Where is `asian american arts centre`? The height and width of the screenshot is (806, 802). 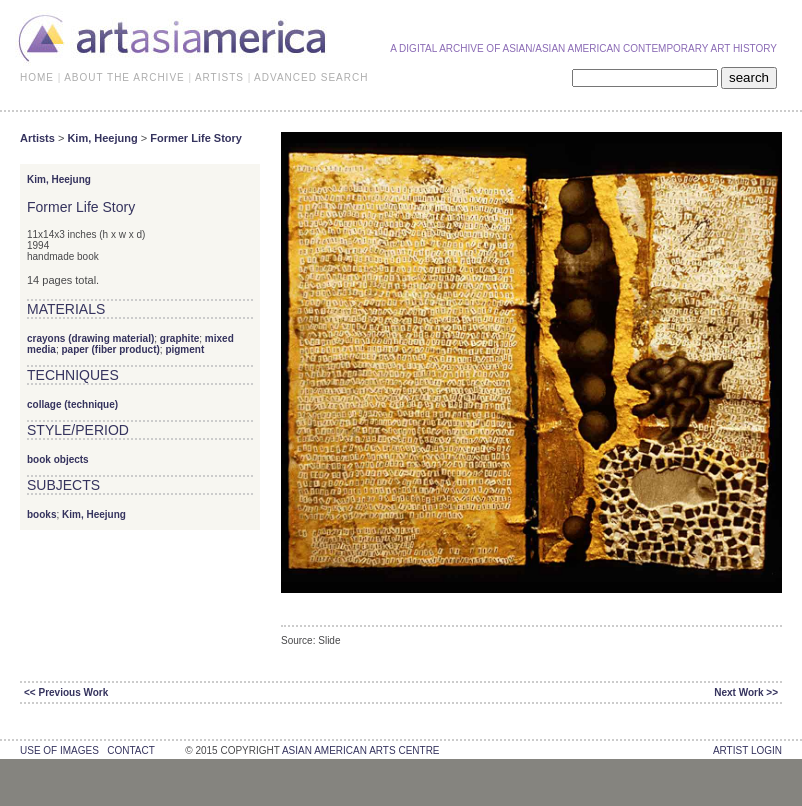
asian american arts centre is located at coordinates (361, 750).